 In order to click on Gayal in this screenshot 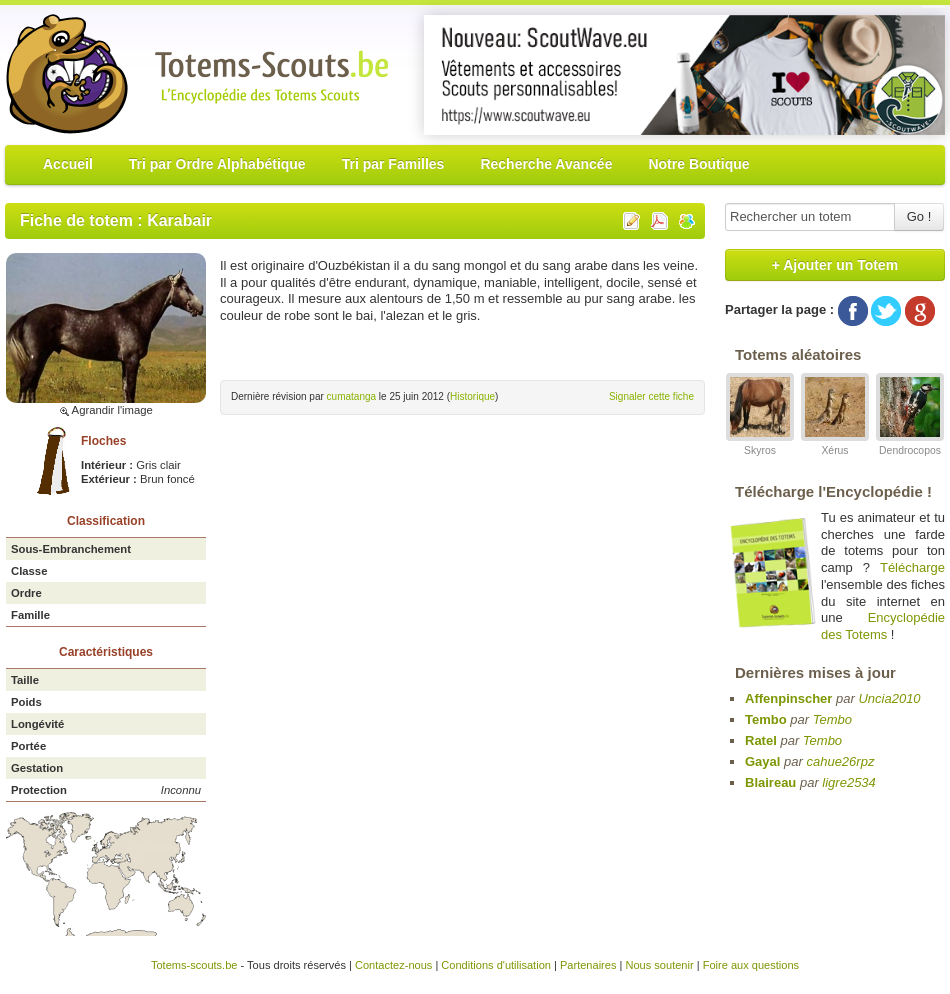, I will do `click(762, 761)`.